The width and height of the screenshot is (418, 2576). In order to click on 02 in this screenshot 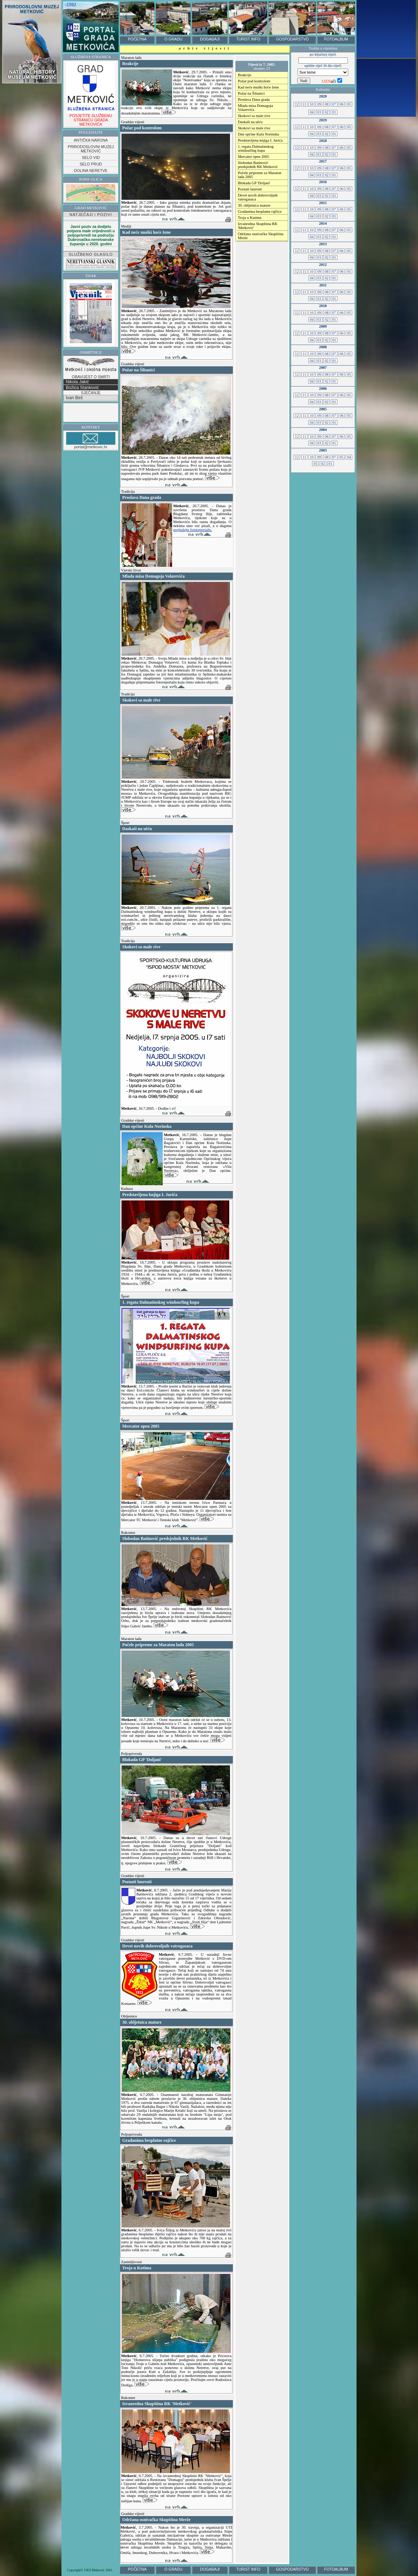, I will do `click(326, 112)`.